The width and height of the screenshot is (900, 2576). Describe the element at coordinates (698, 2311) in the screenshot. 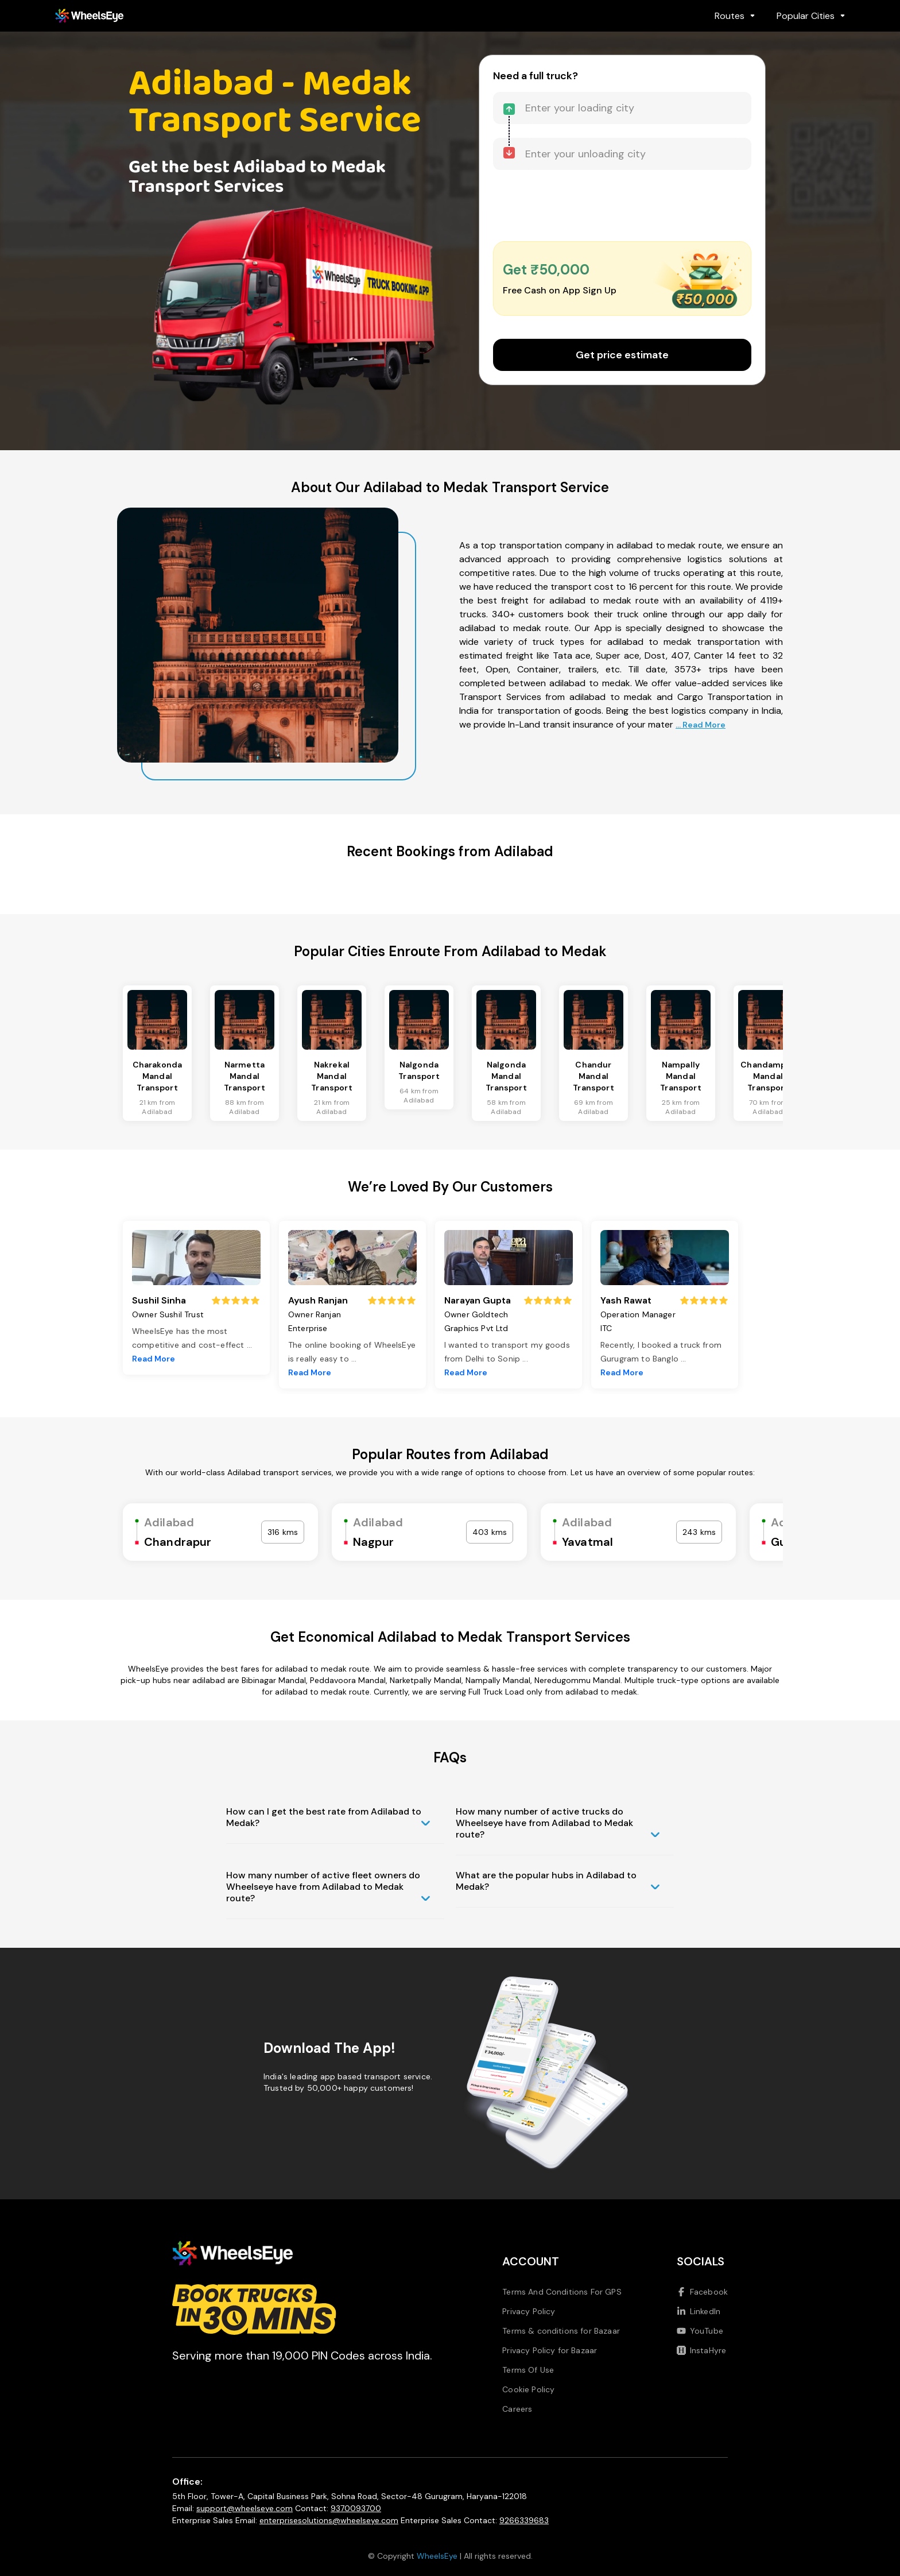

I see `LinkedIn` at that location.